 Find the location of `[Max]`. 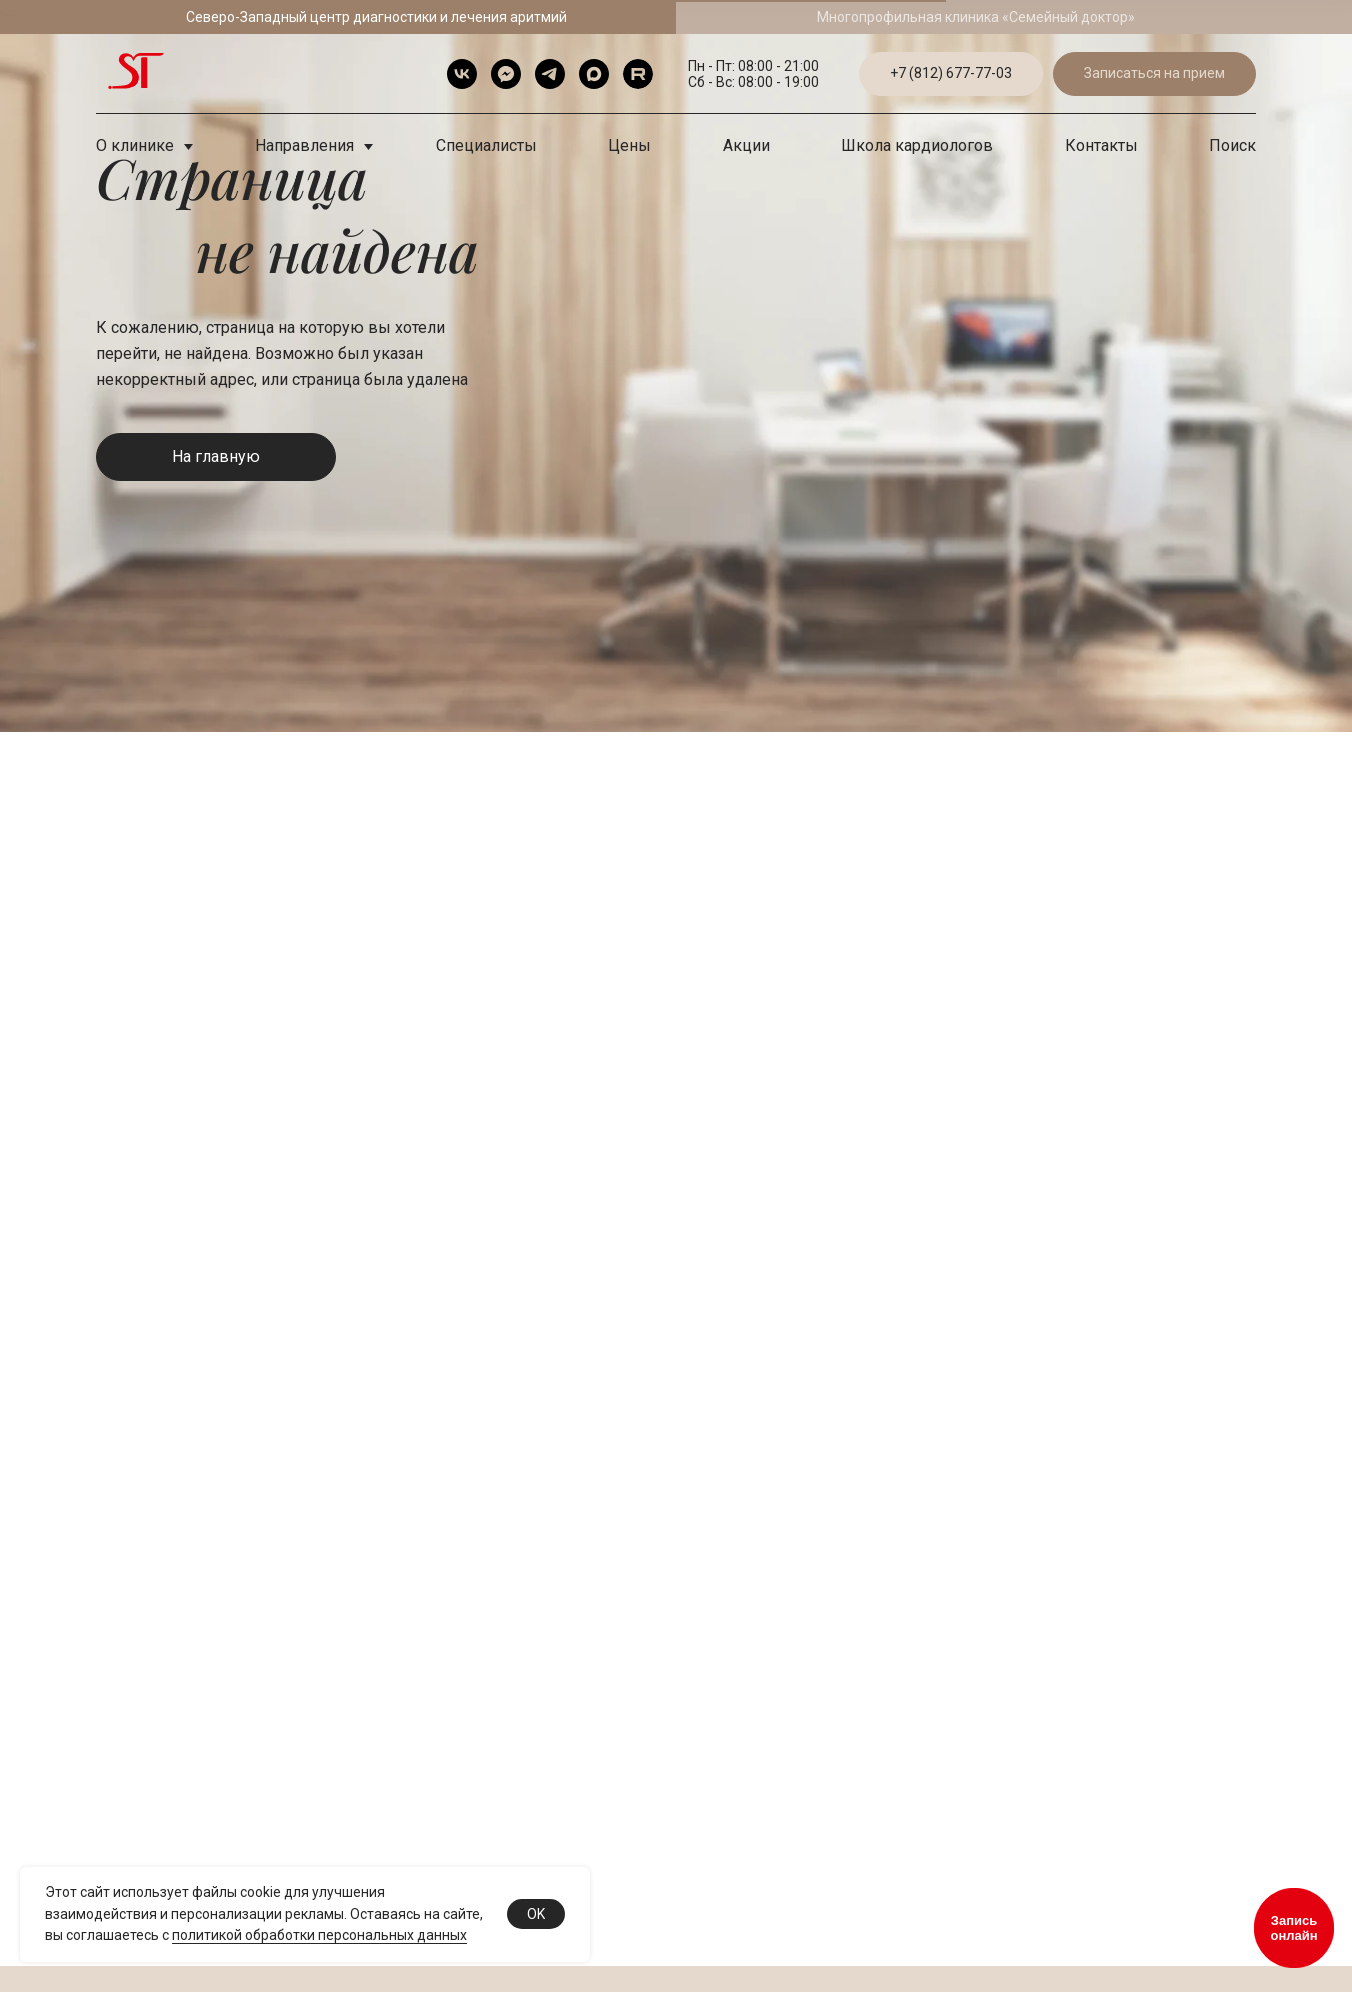

[Max] is located at coordinates (594, 74).